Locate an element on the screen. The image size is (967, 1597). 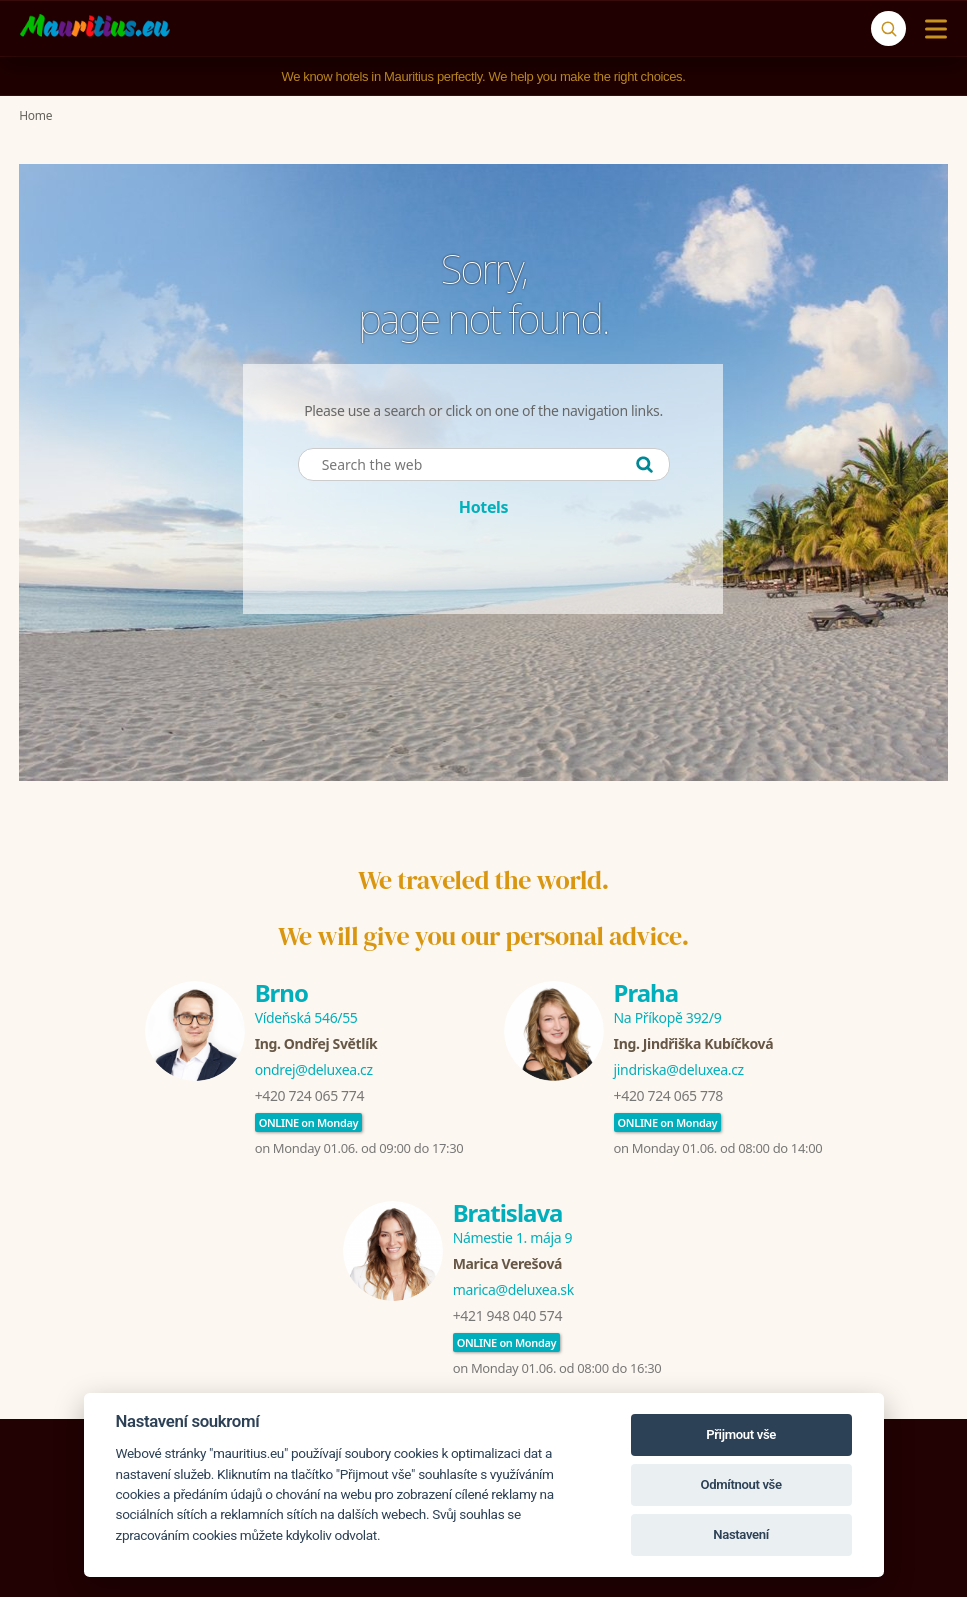
[Menu] is located at coordinates (931, 29).